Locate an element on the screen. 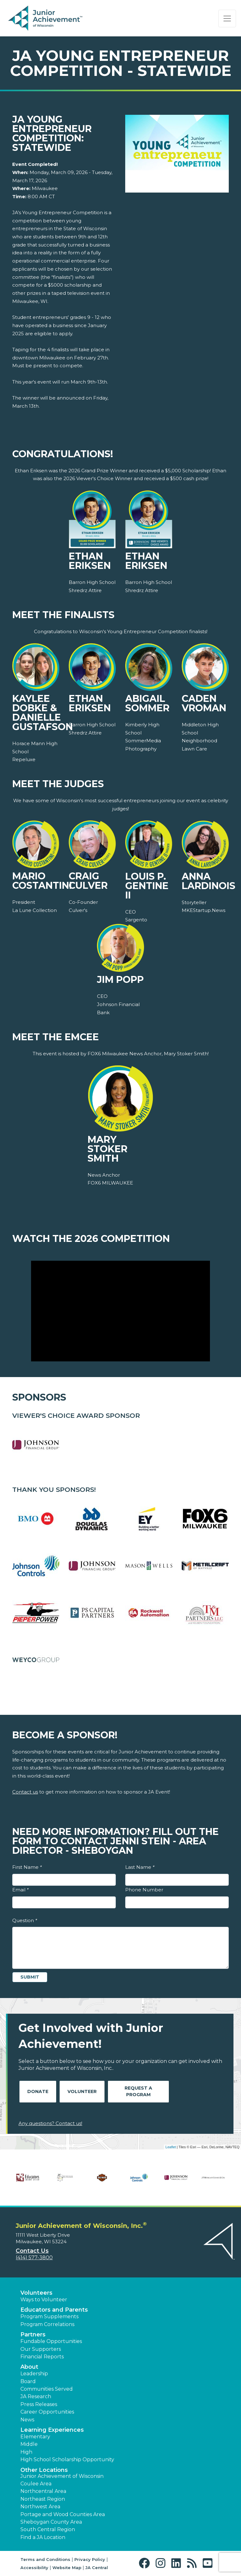  News [button] is located at coordinates (27, 2420).